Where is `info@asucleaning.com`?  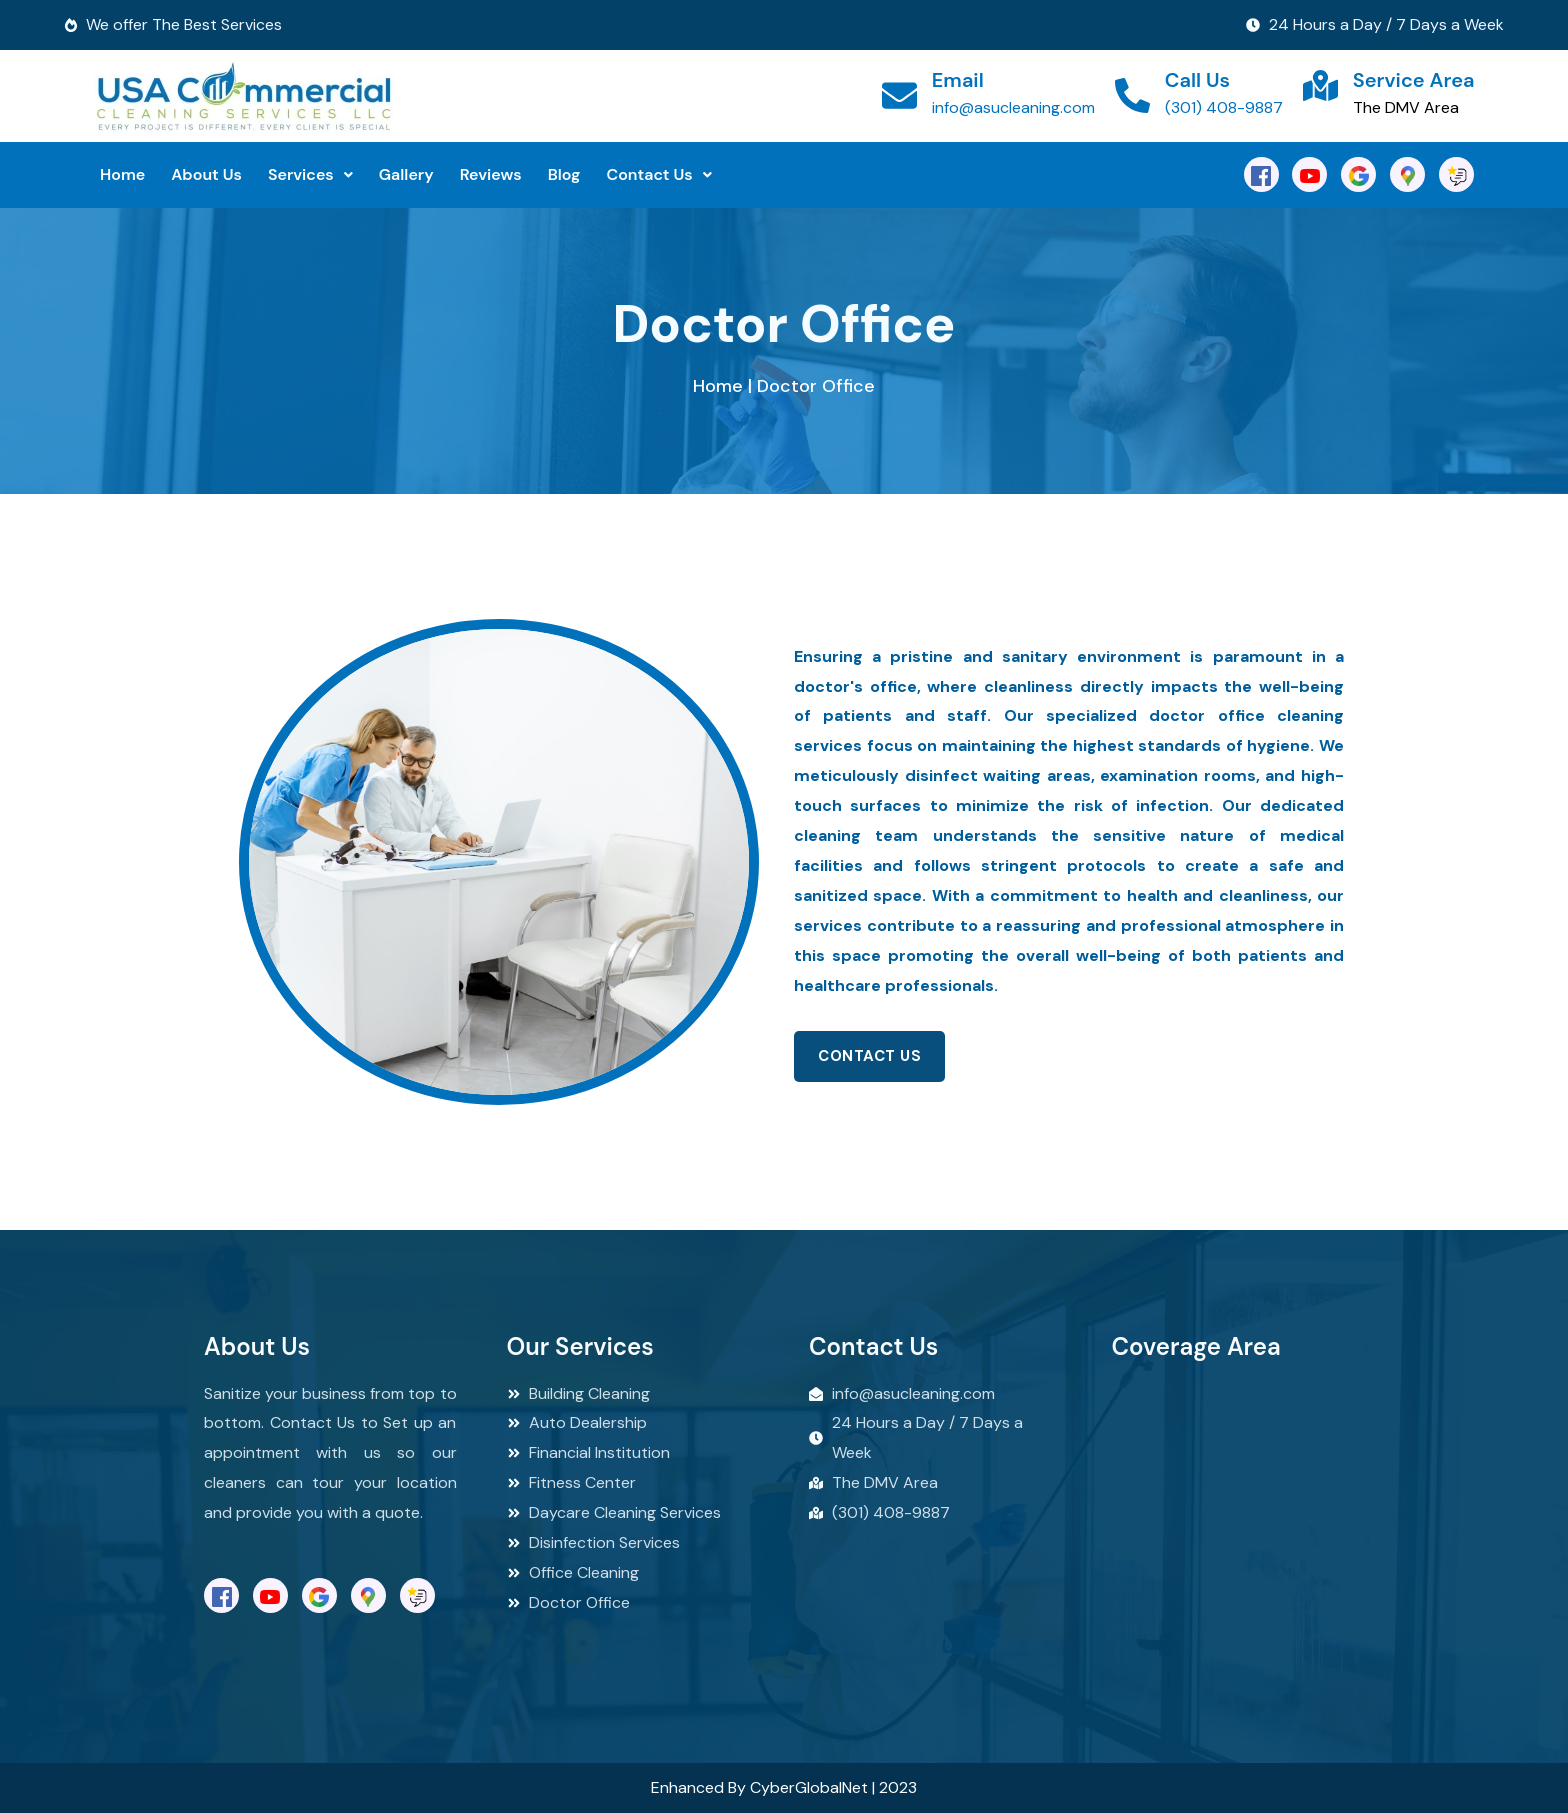 info@asucleaning.com is located at coordinates (1013, 107).